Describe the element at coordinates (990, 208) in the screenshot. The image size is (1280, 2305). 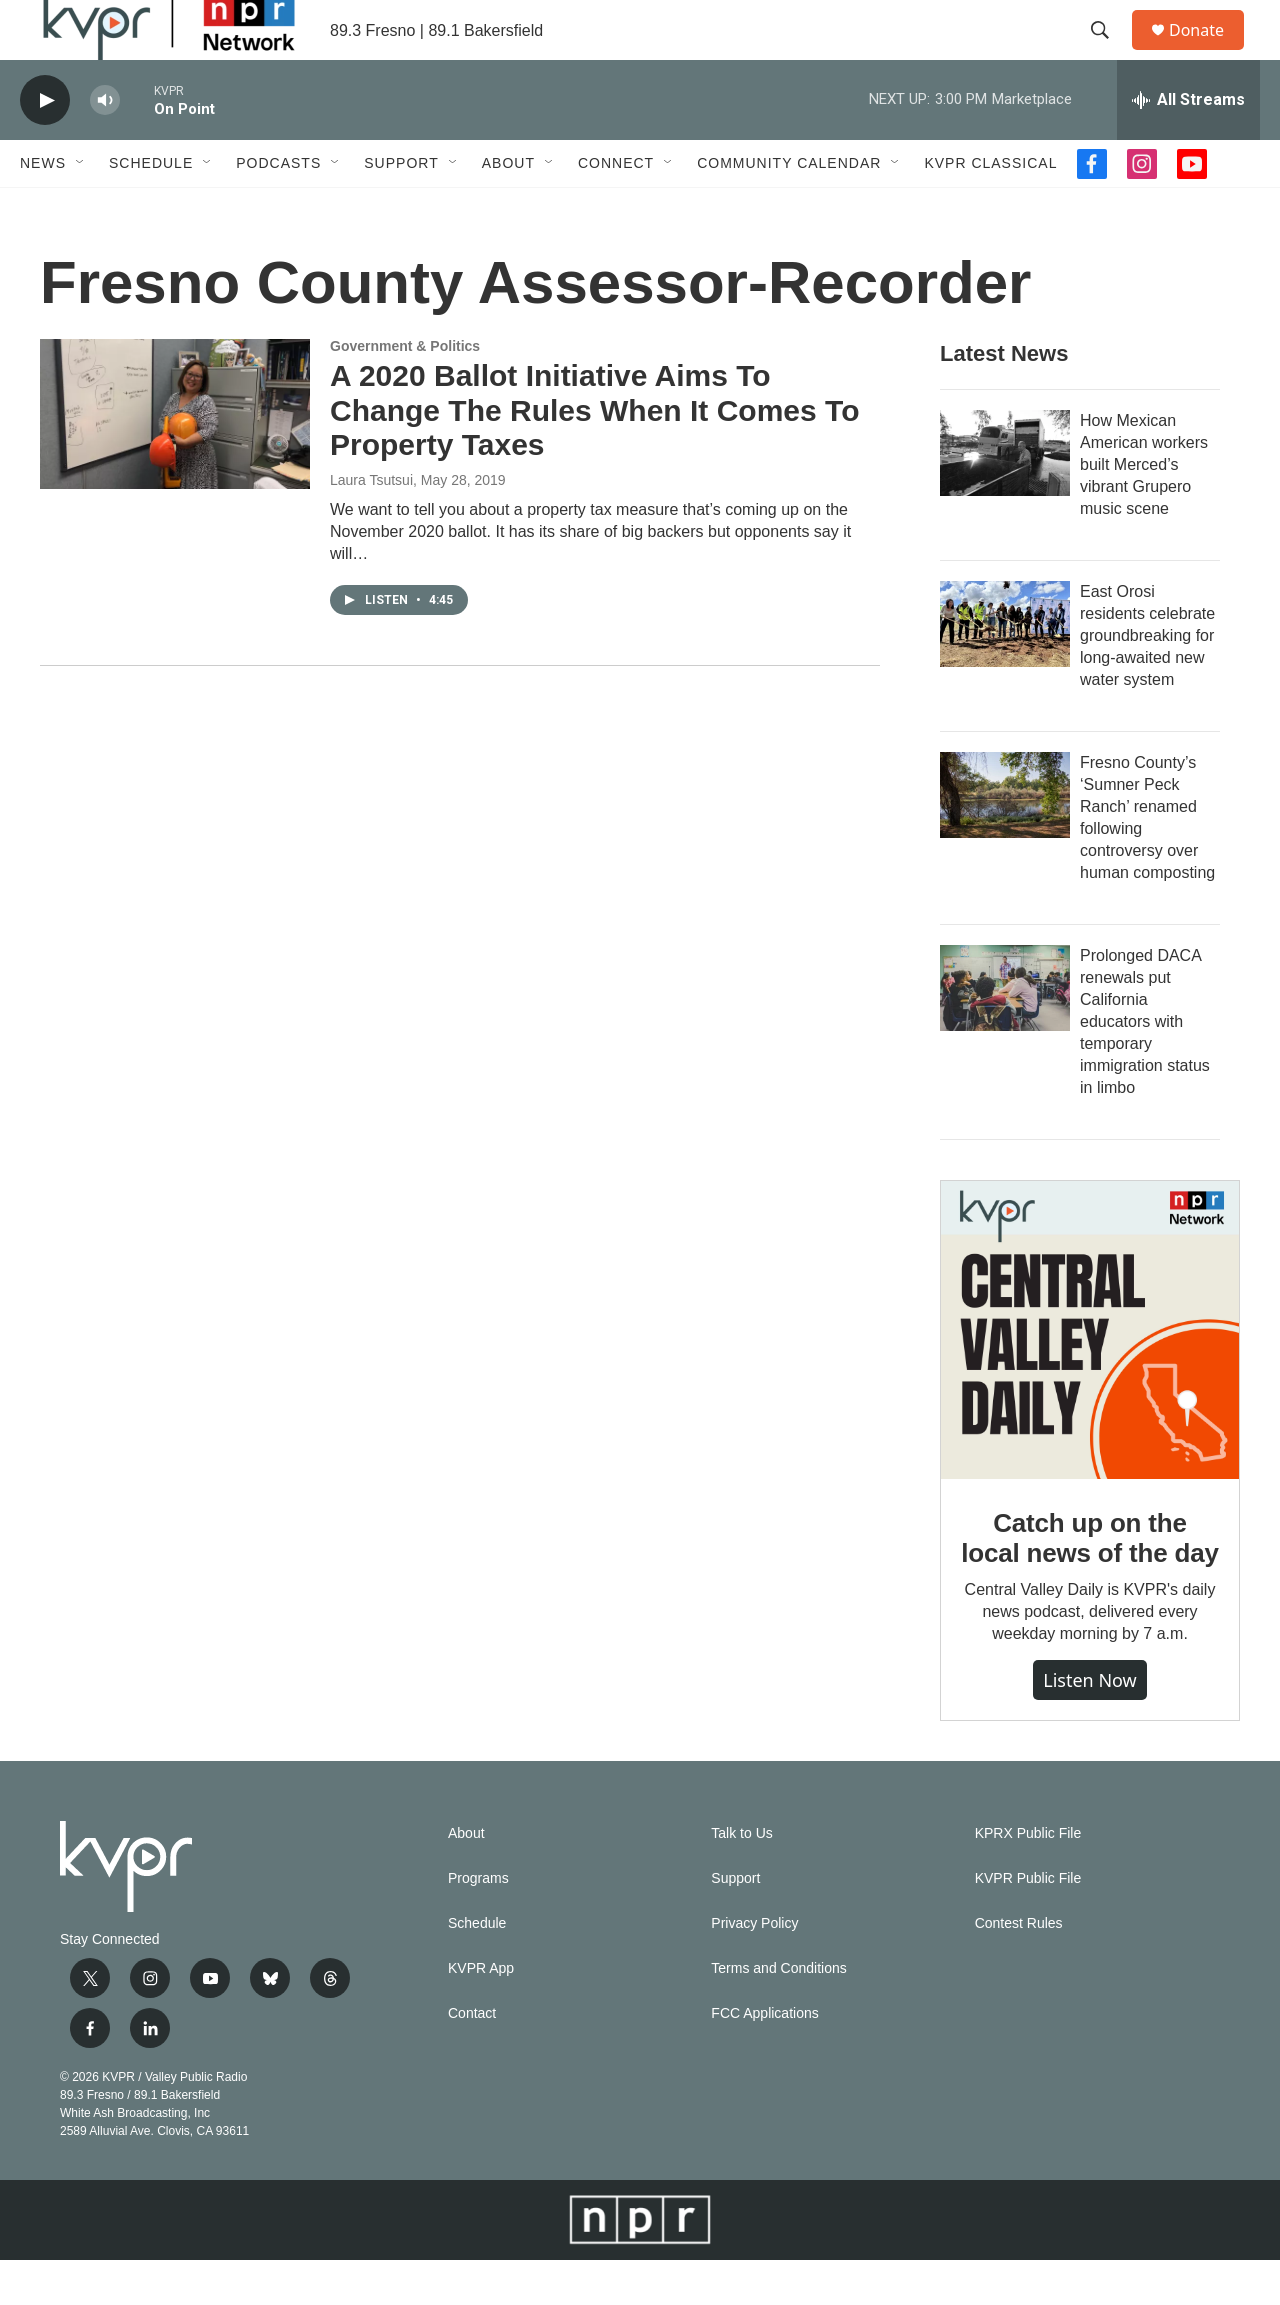
I see `KVPR Classical` at that location.